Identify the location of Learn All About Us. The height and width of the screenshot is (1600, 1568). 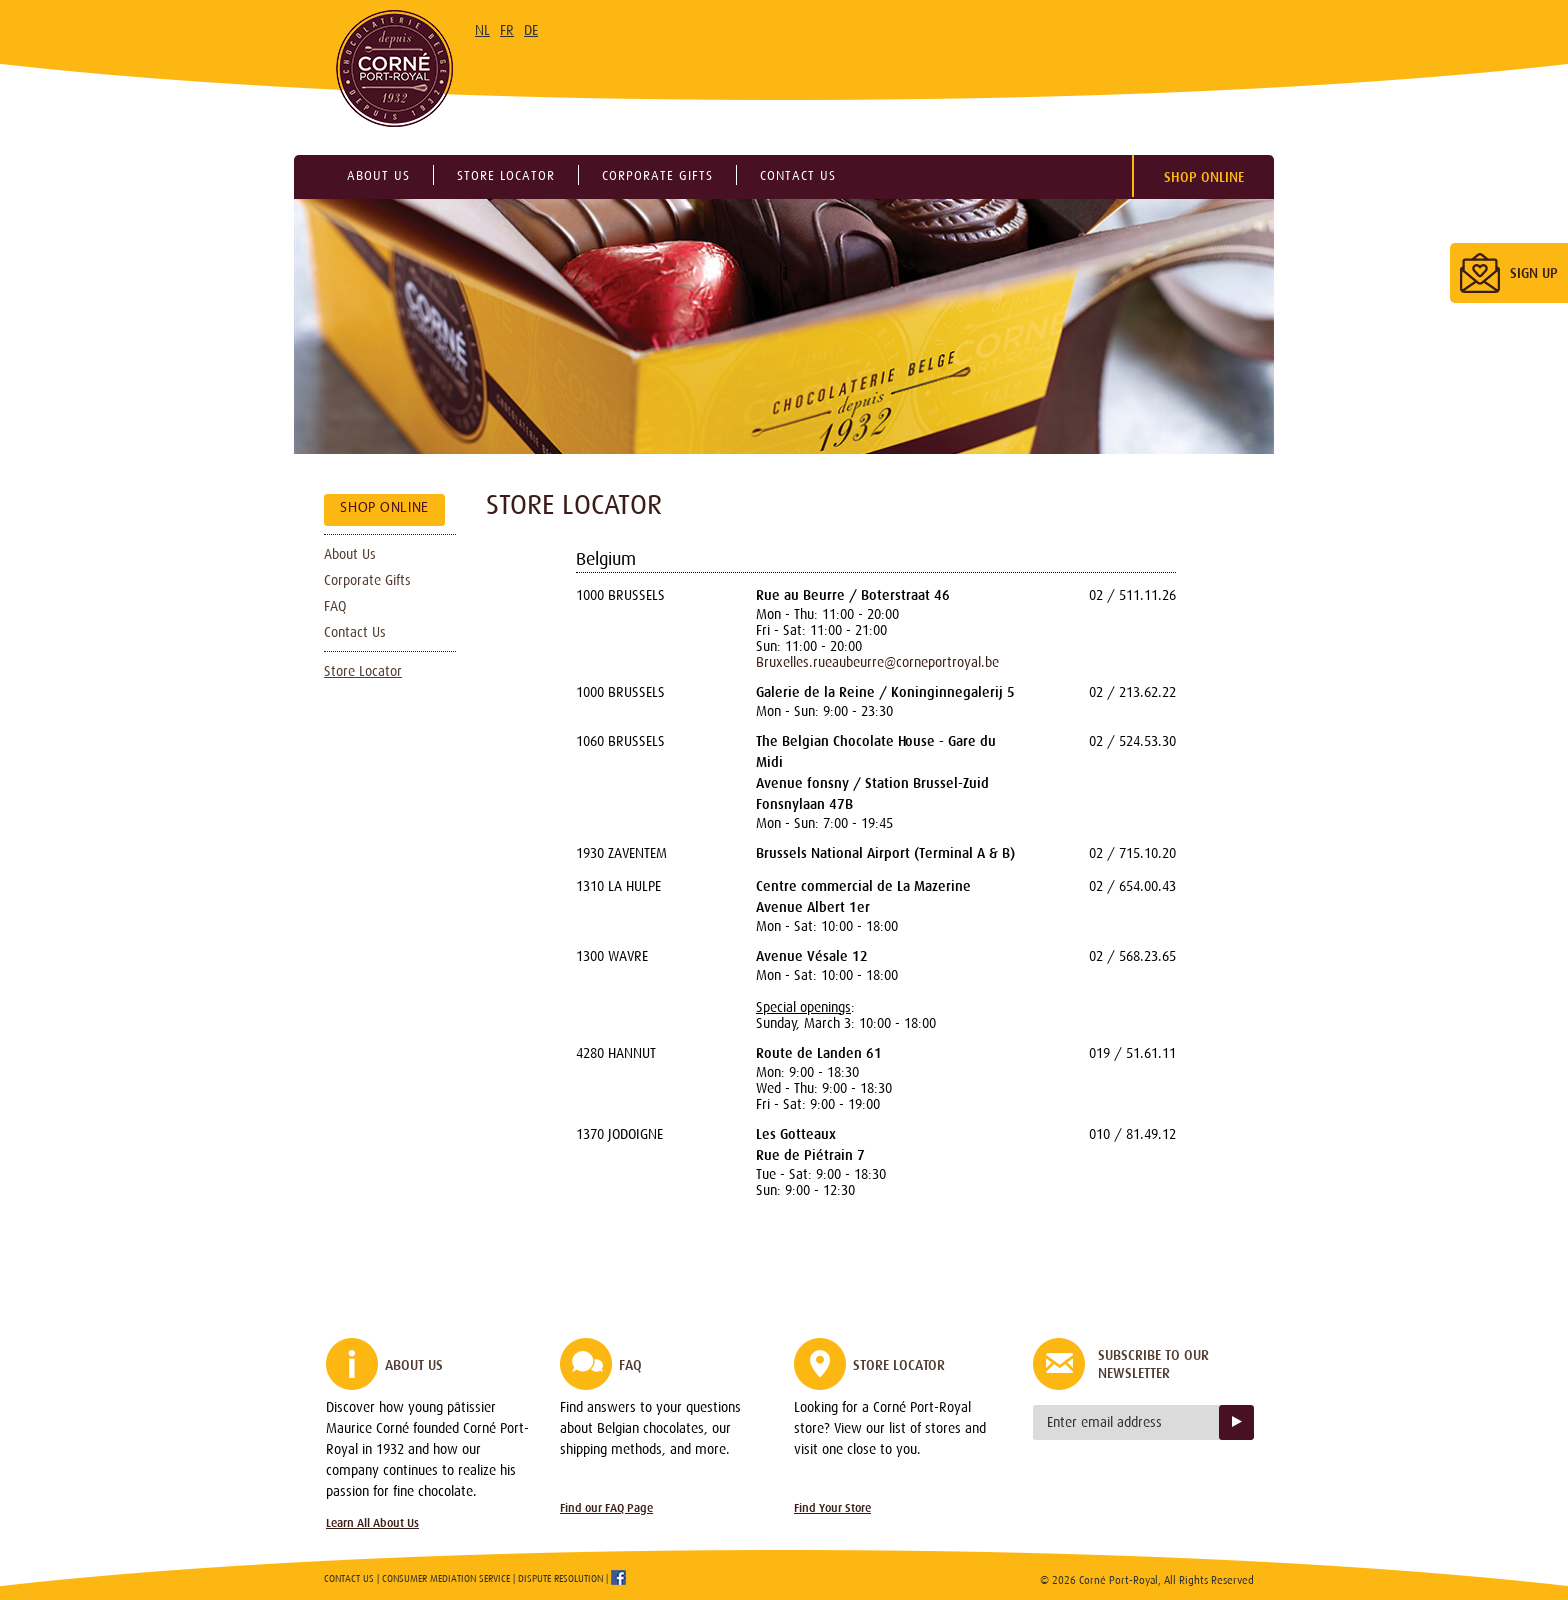
(372, 1523).